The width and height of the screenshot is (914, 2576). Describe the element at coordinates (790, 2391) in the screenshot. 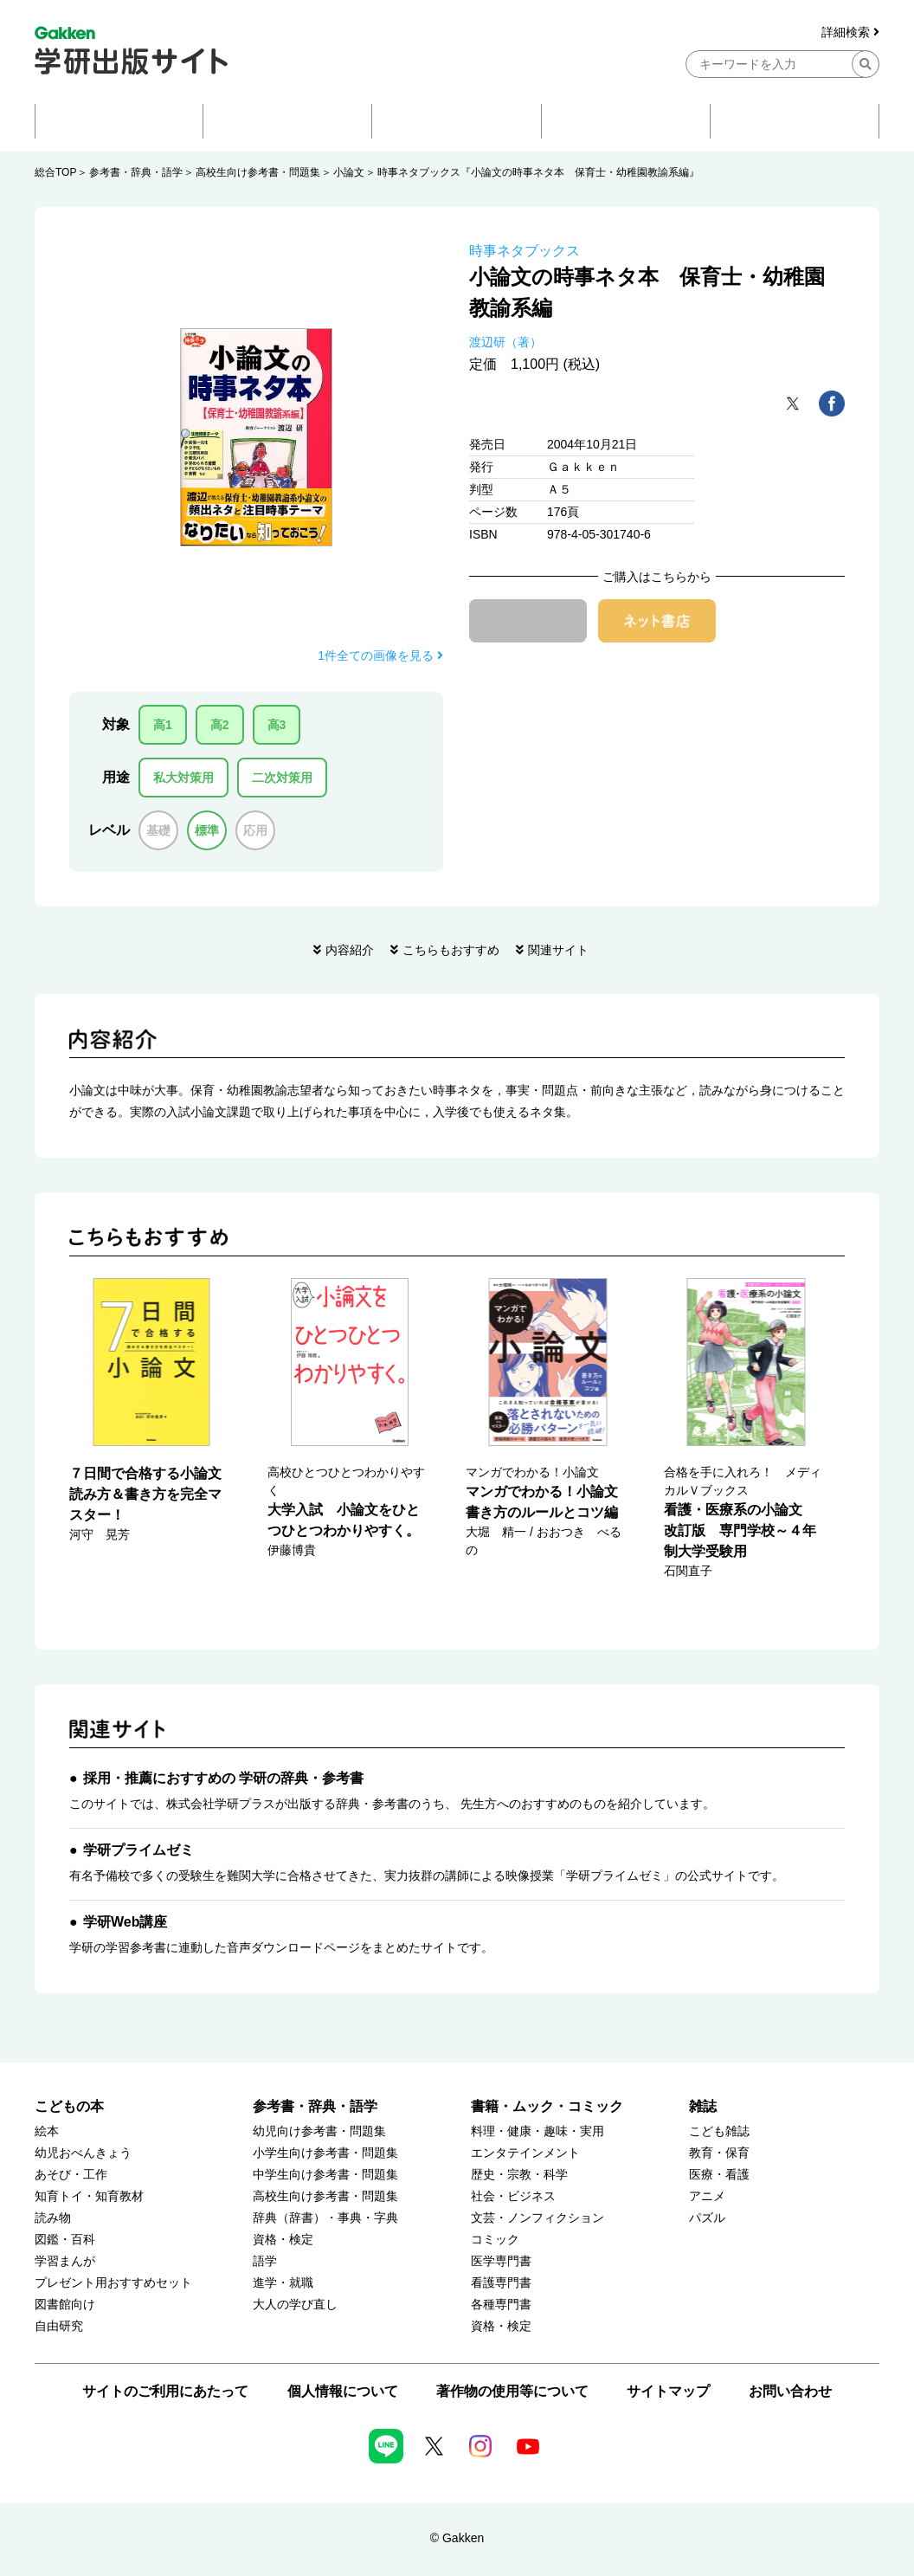

I see `お問い合わせ` at that location.